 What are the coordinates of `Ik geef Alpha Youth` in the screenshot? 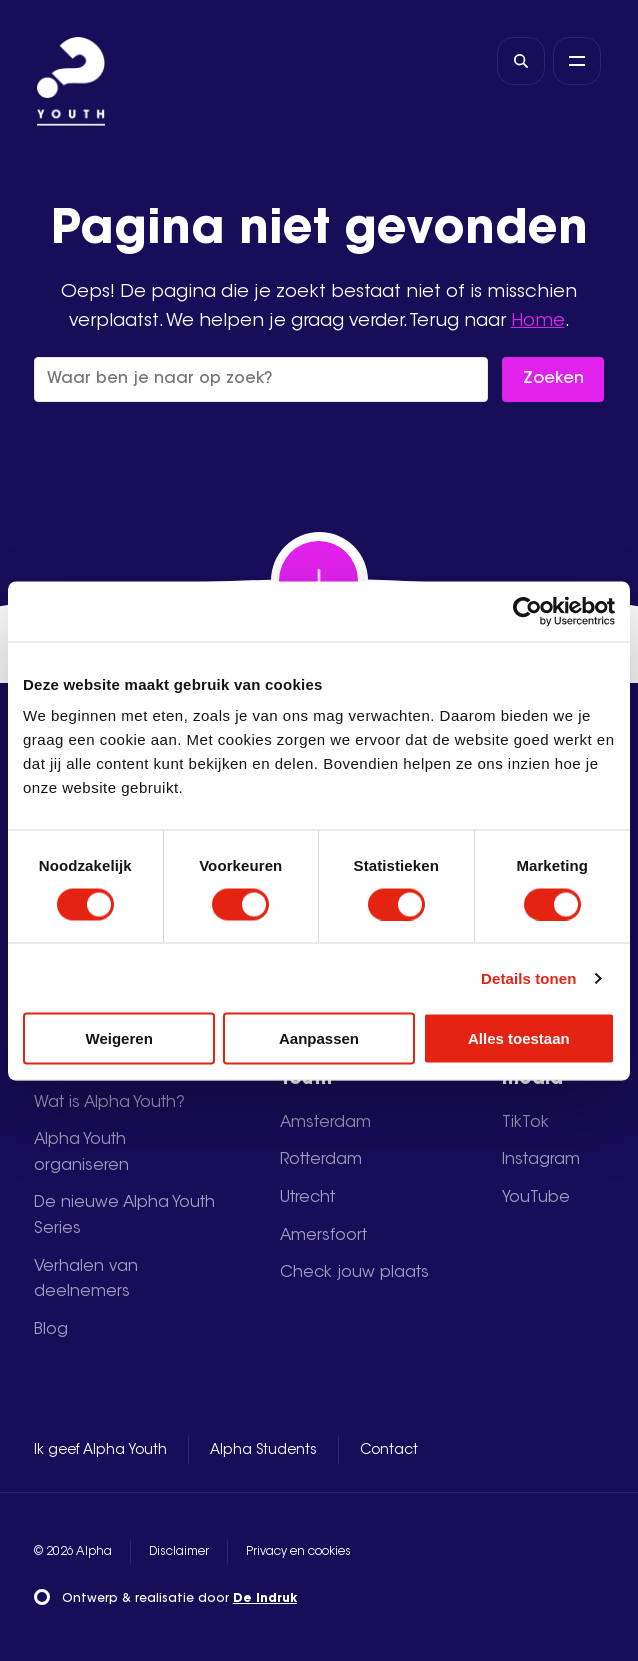 It's located at (100, 1451).